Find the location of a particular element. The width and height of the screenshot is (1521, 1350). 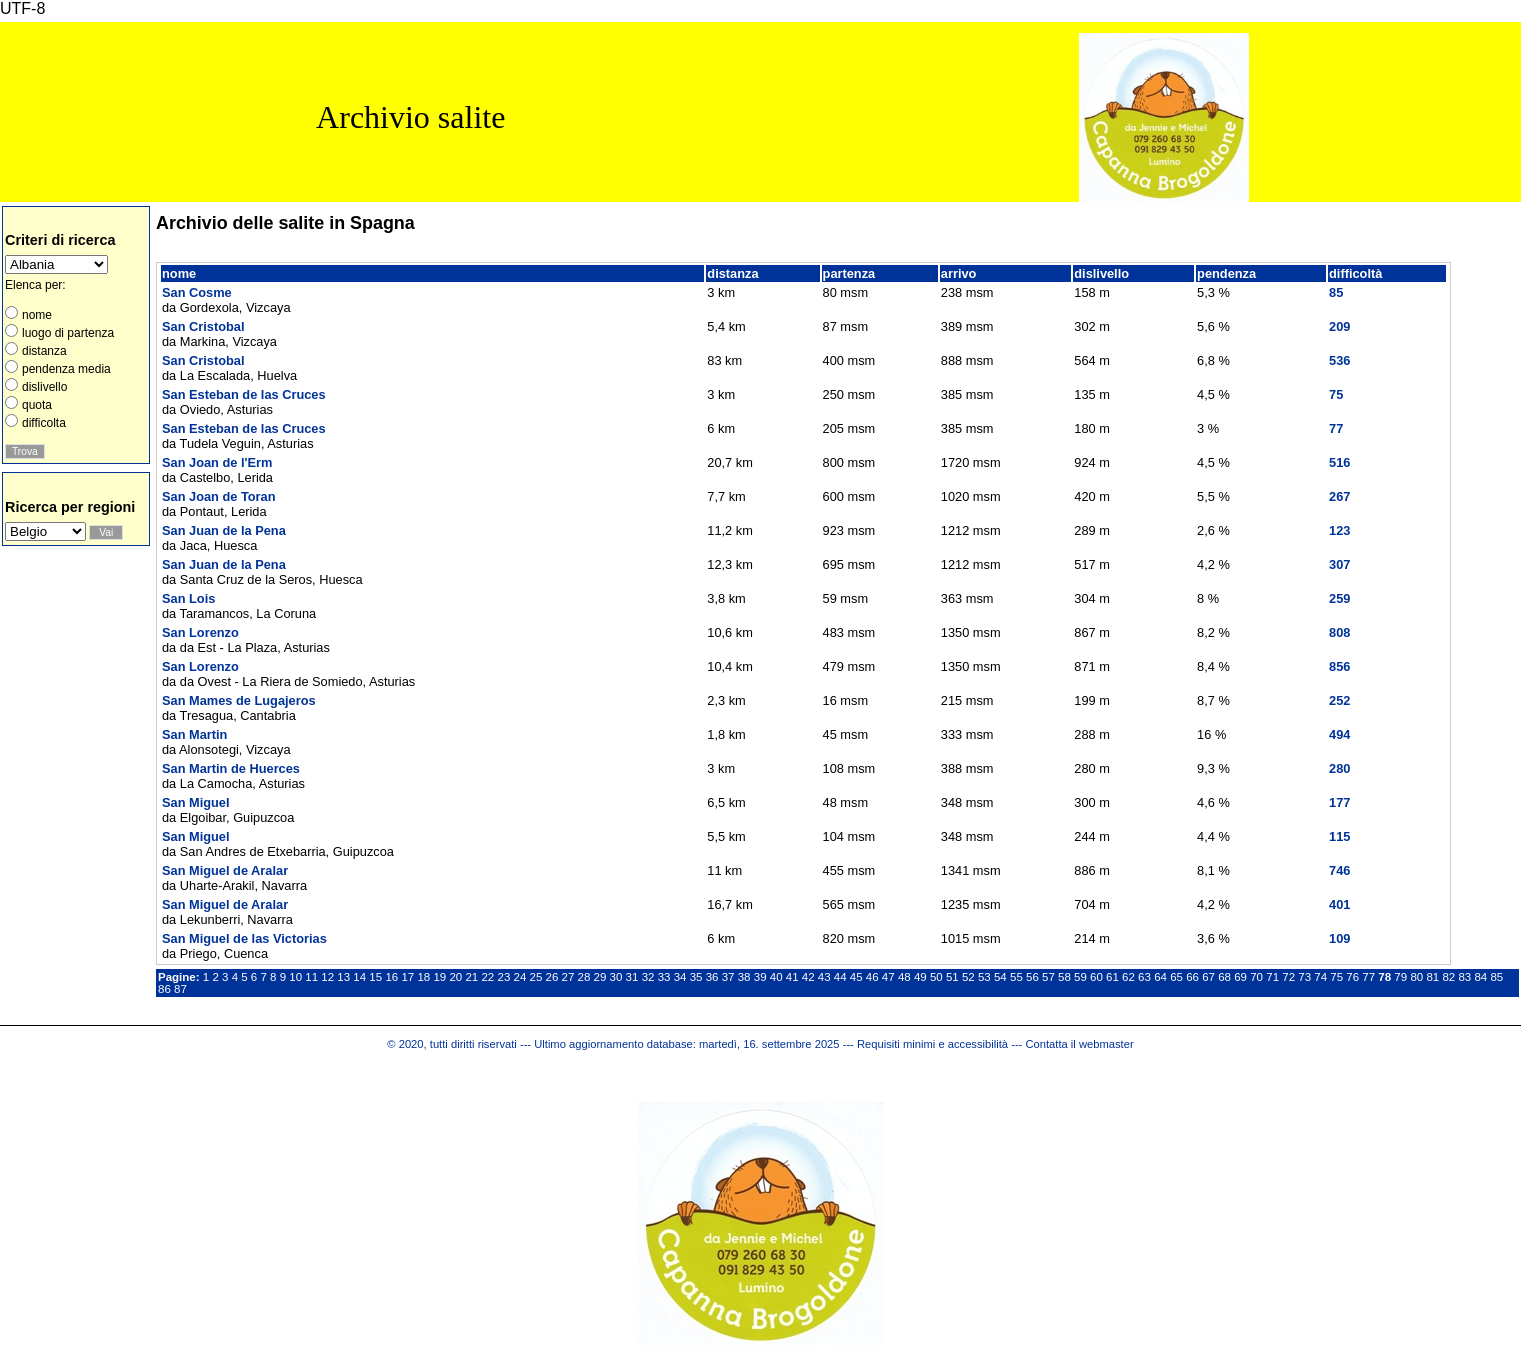

69 is located at coordinates (1240, 977).